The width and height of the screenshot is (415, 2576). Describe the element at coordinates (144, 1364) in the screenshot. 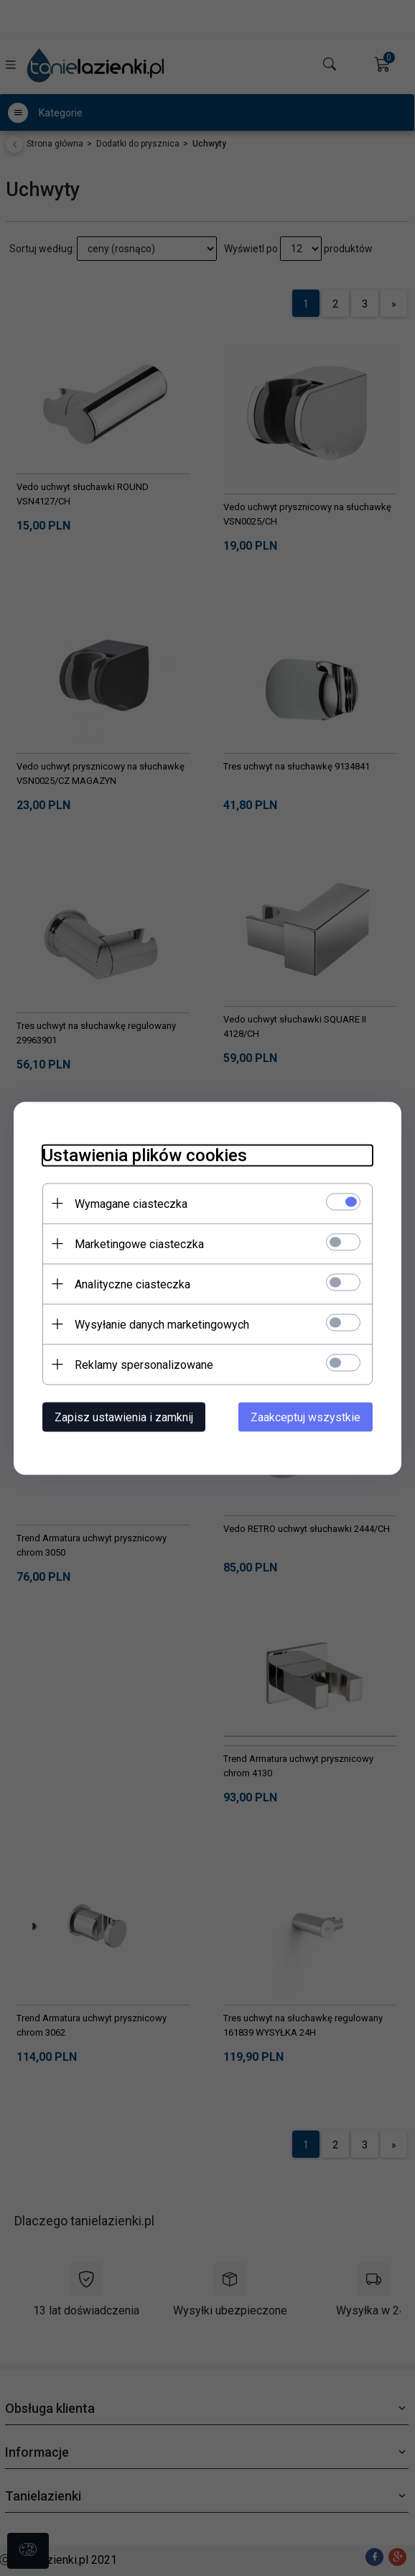

I see `Reklamy spersonalizowane` at that location.